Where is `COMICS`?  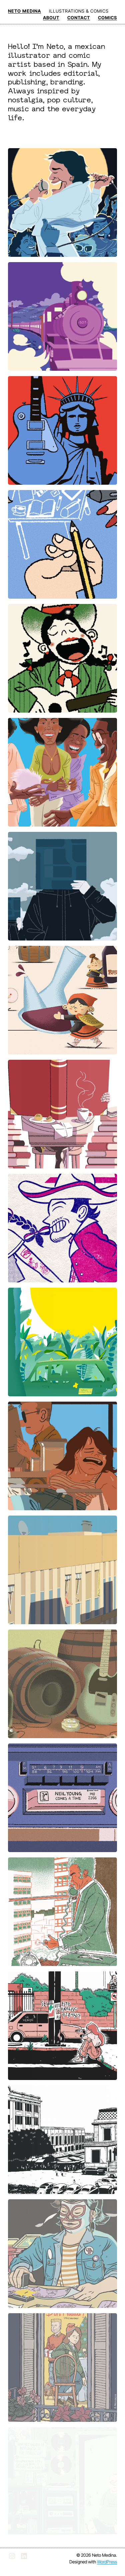 COMICS is located at coordinates (107, 17).